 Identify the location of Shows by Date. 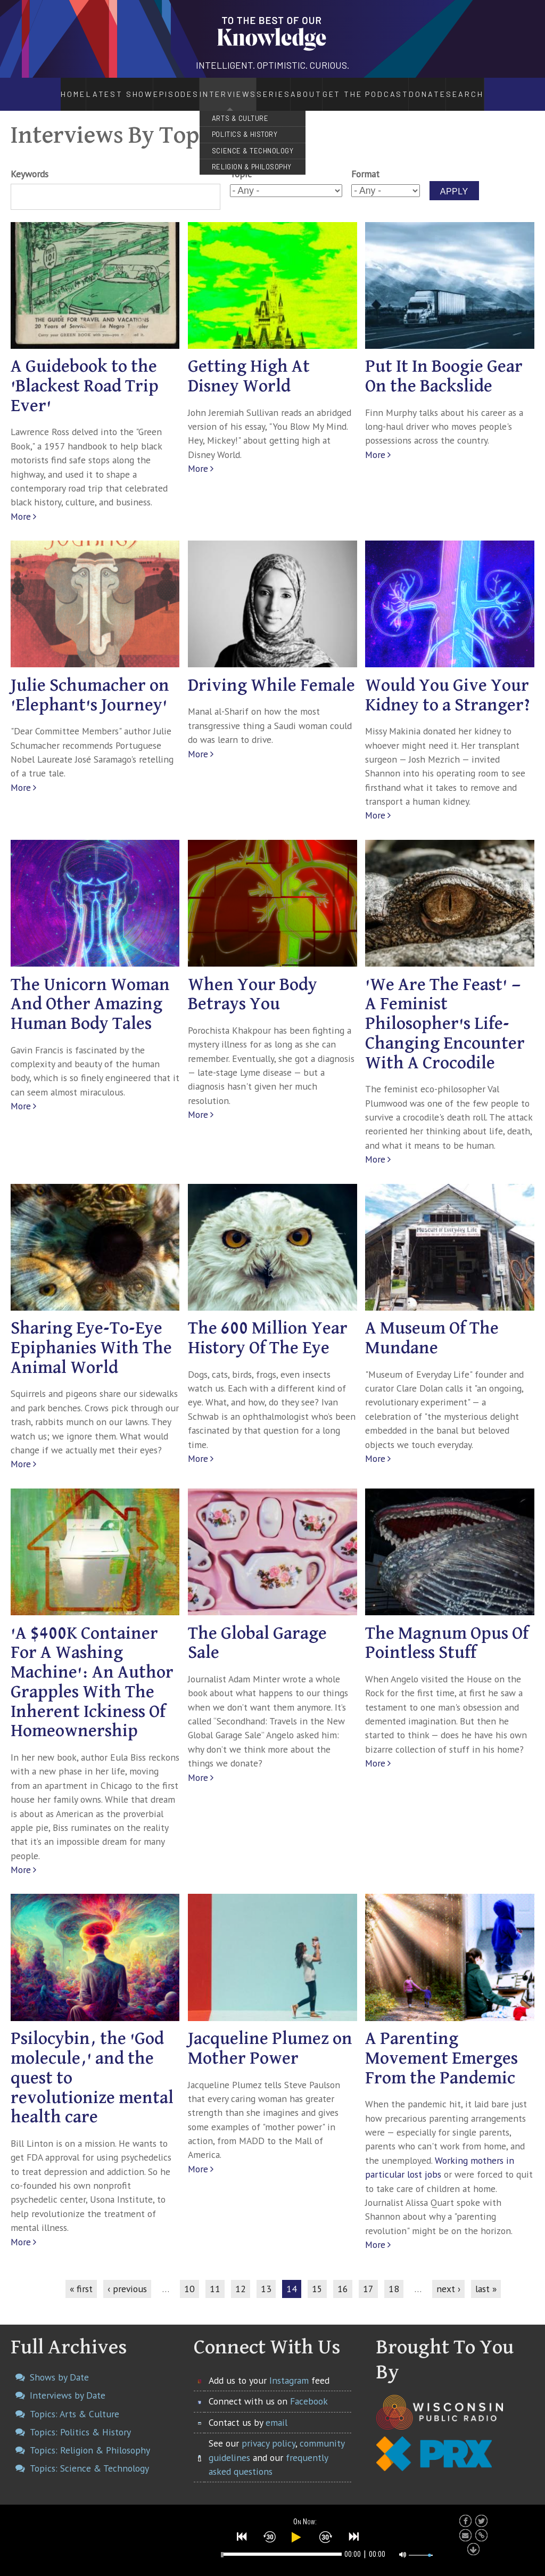
(59, 2365).